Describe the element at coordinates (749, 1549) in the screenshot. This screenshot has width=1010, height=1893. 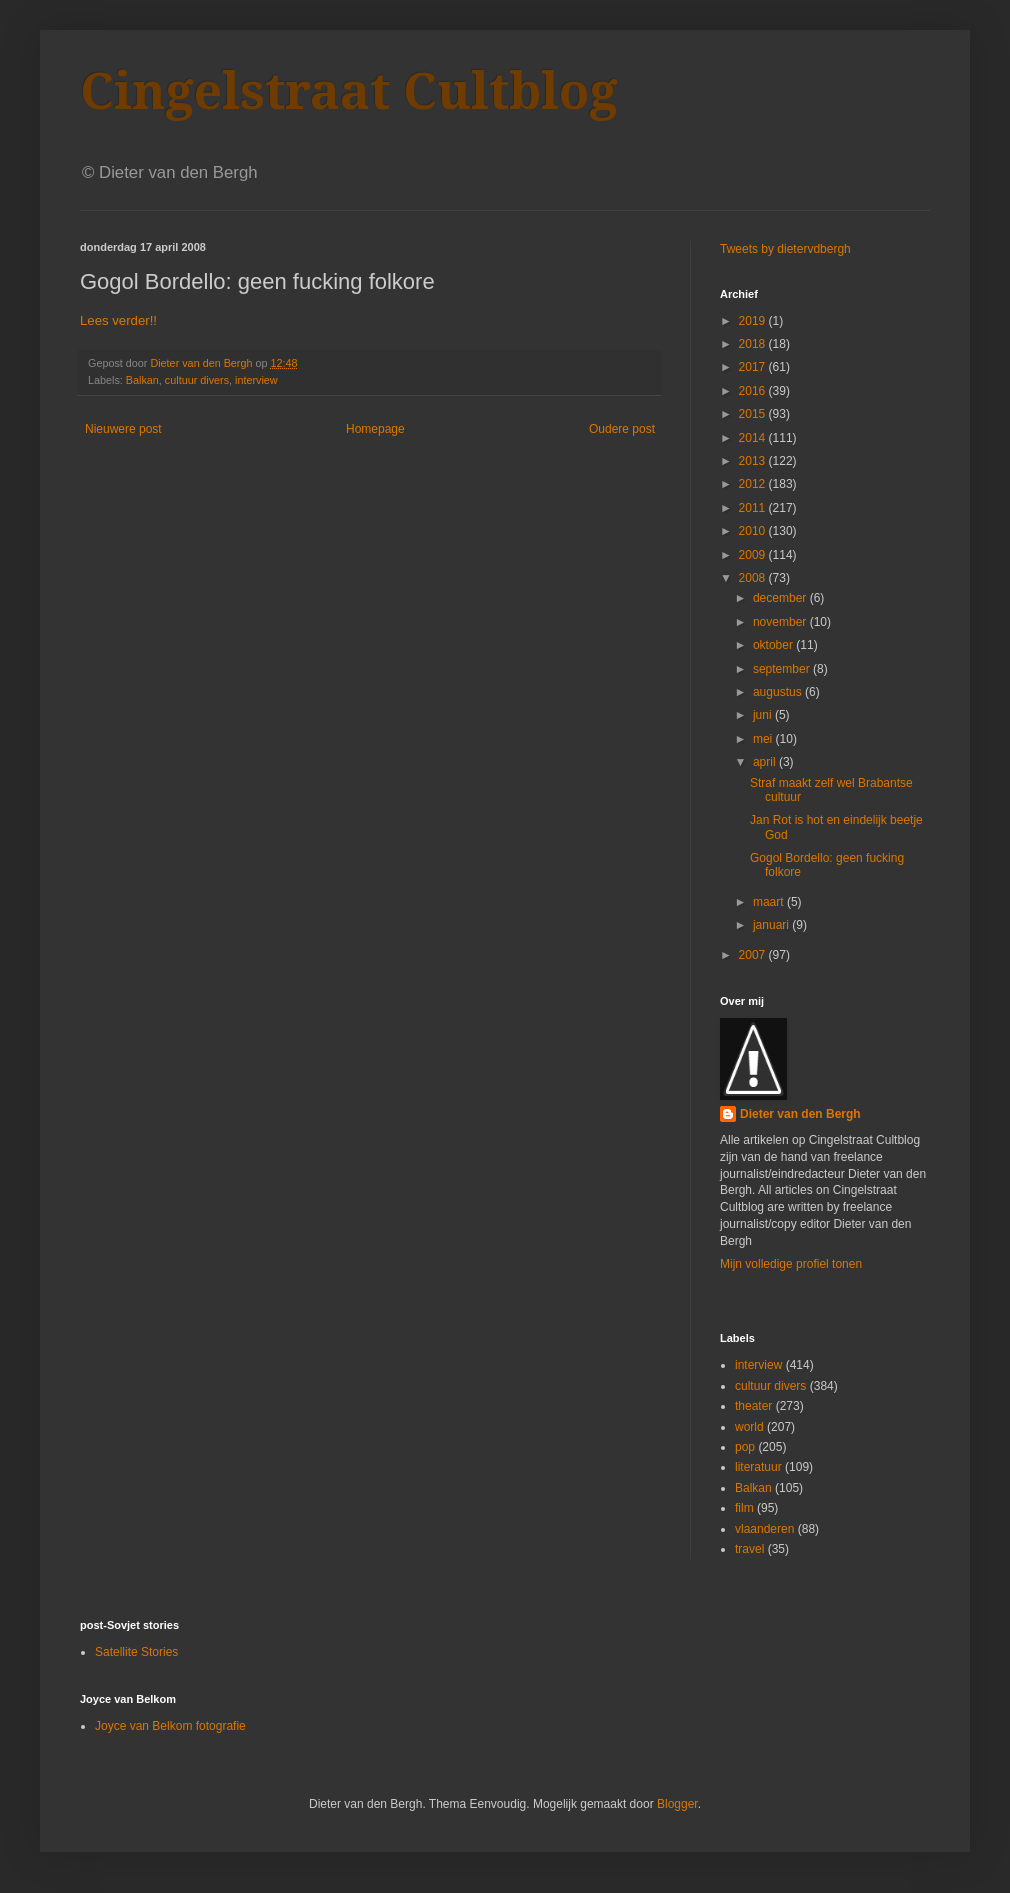
I see `travel` at that location.